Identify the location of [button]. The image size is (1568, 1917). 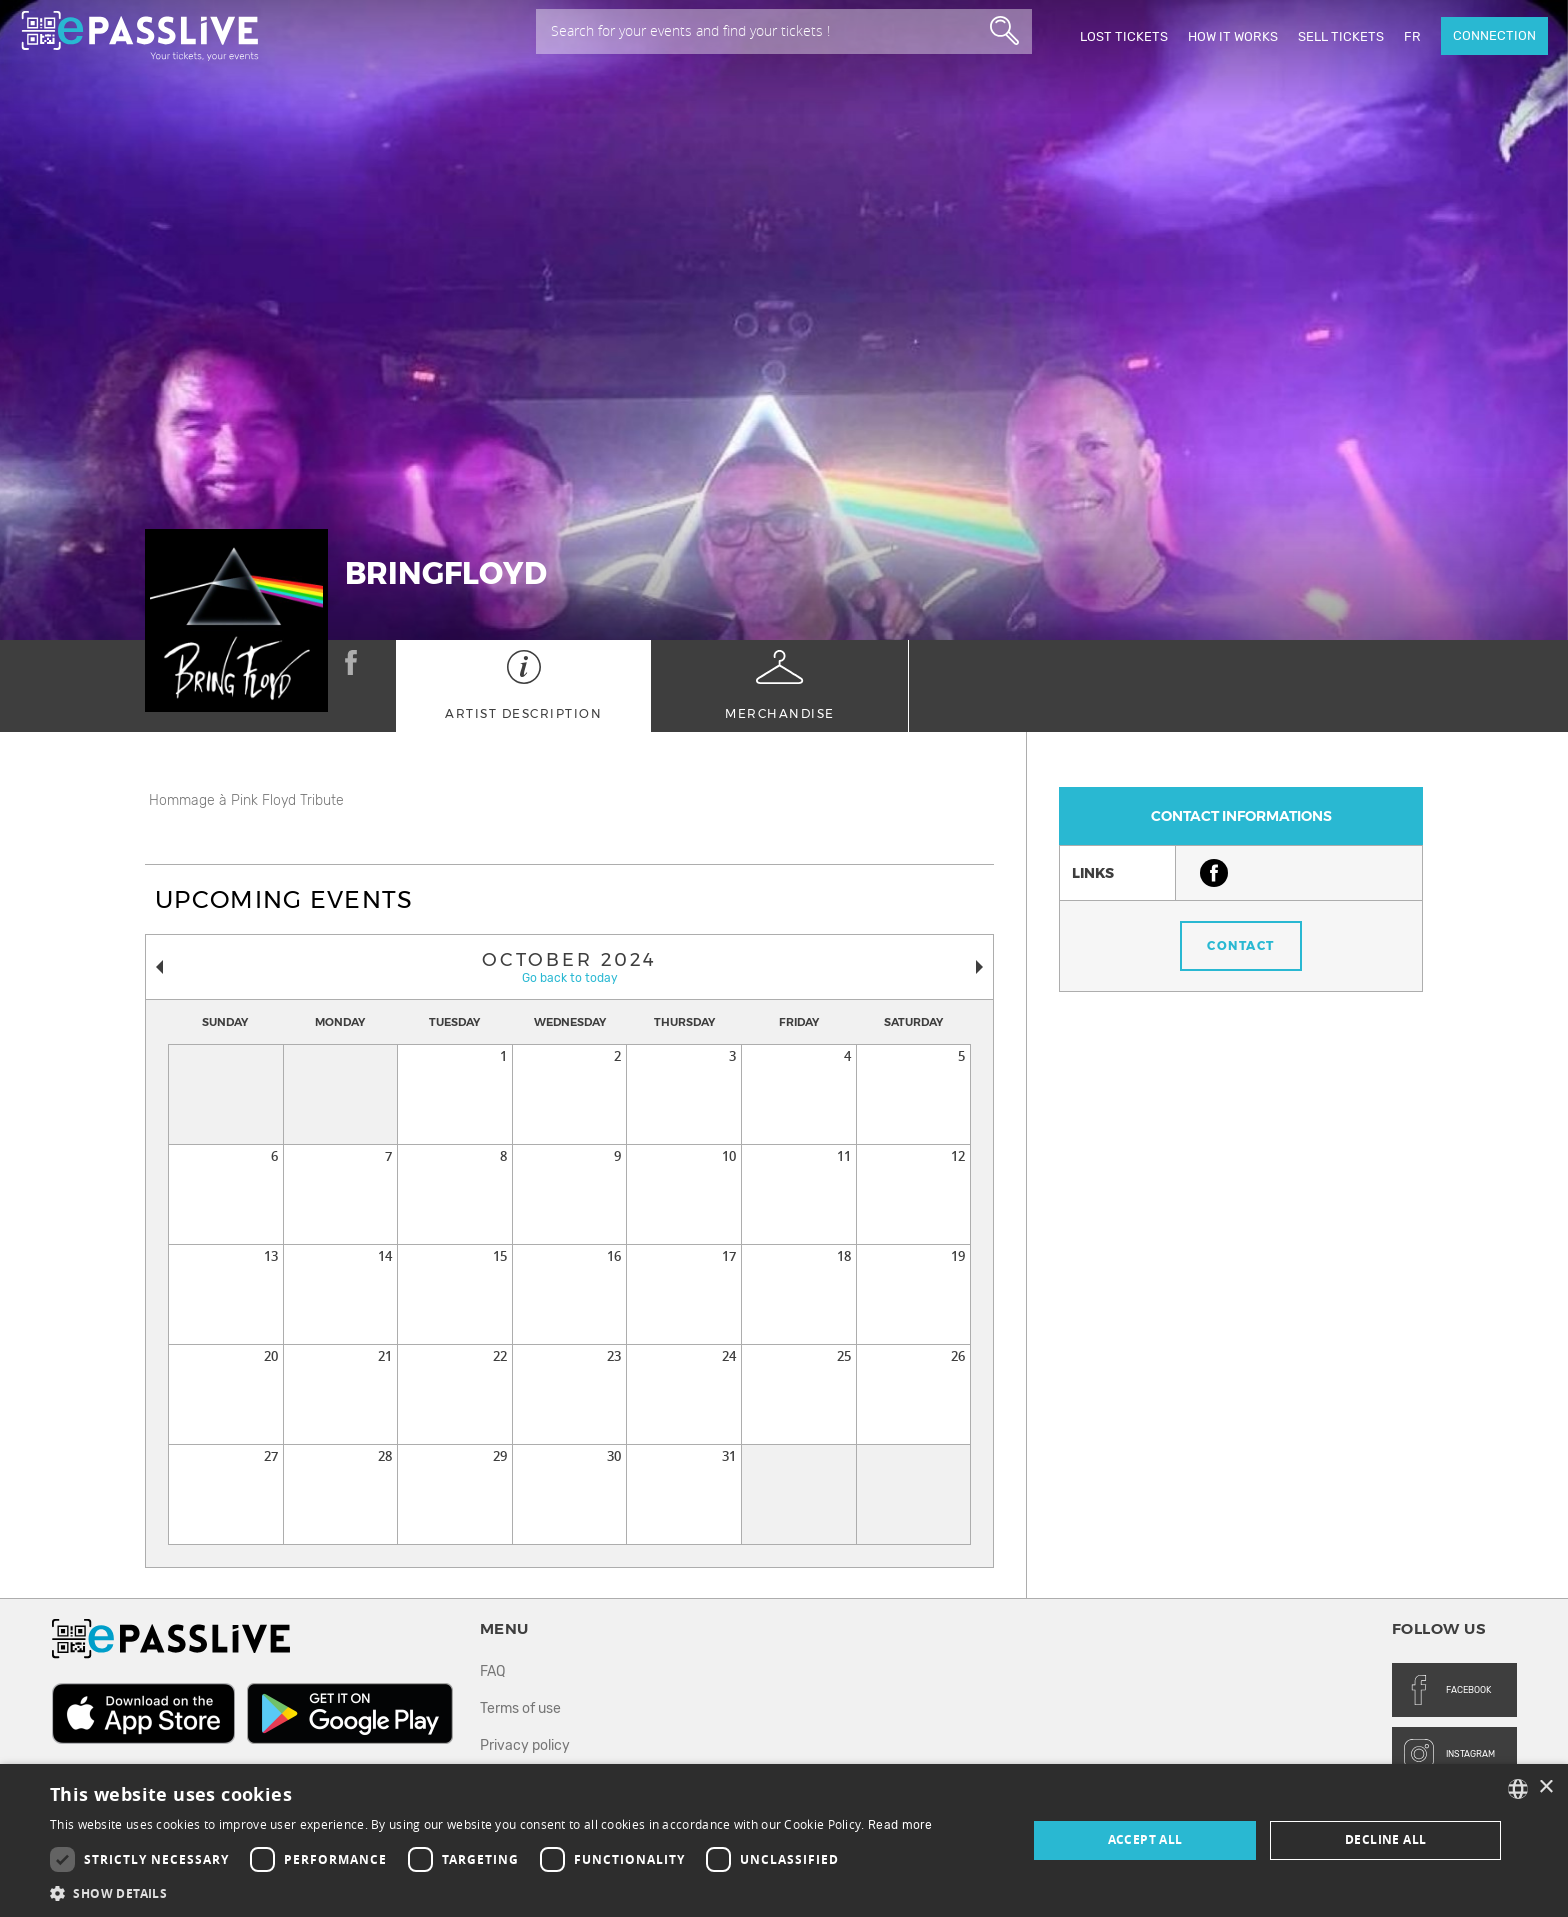
(491, 1892).